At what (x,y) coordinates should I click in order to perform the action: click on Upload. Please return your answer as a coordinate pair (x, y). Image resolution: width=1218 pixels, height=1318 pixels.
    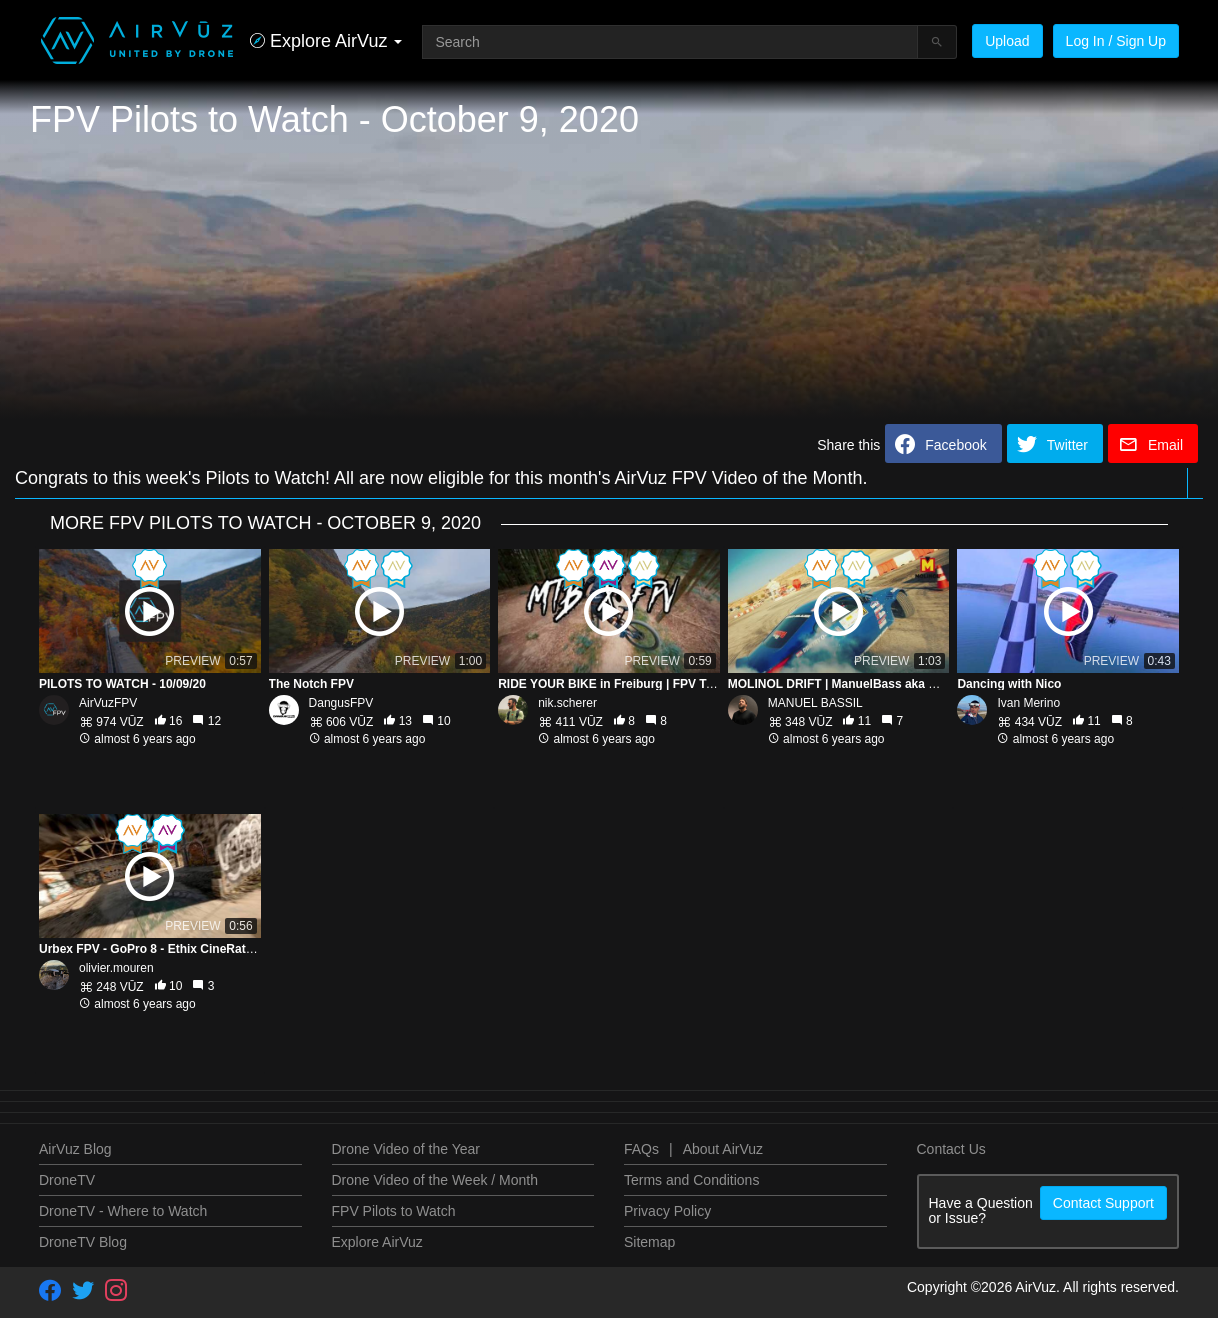
    Looking at the image, I should click on (1007, 41).